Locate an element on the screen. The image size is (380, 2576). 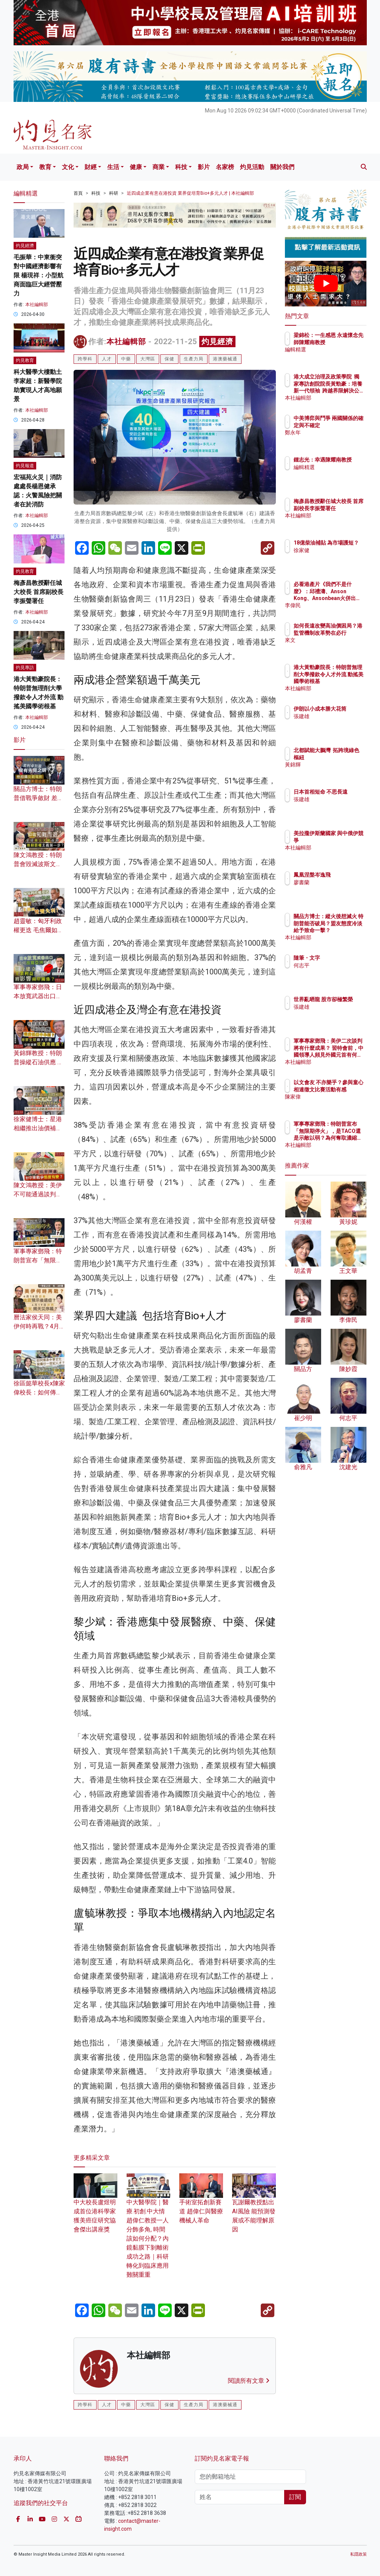
科技 is located at coordinates (181, 167).